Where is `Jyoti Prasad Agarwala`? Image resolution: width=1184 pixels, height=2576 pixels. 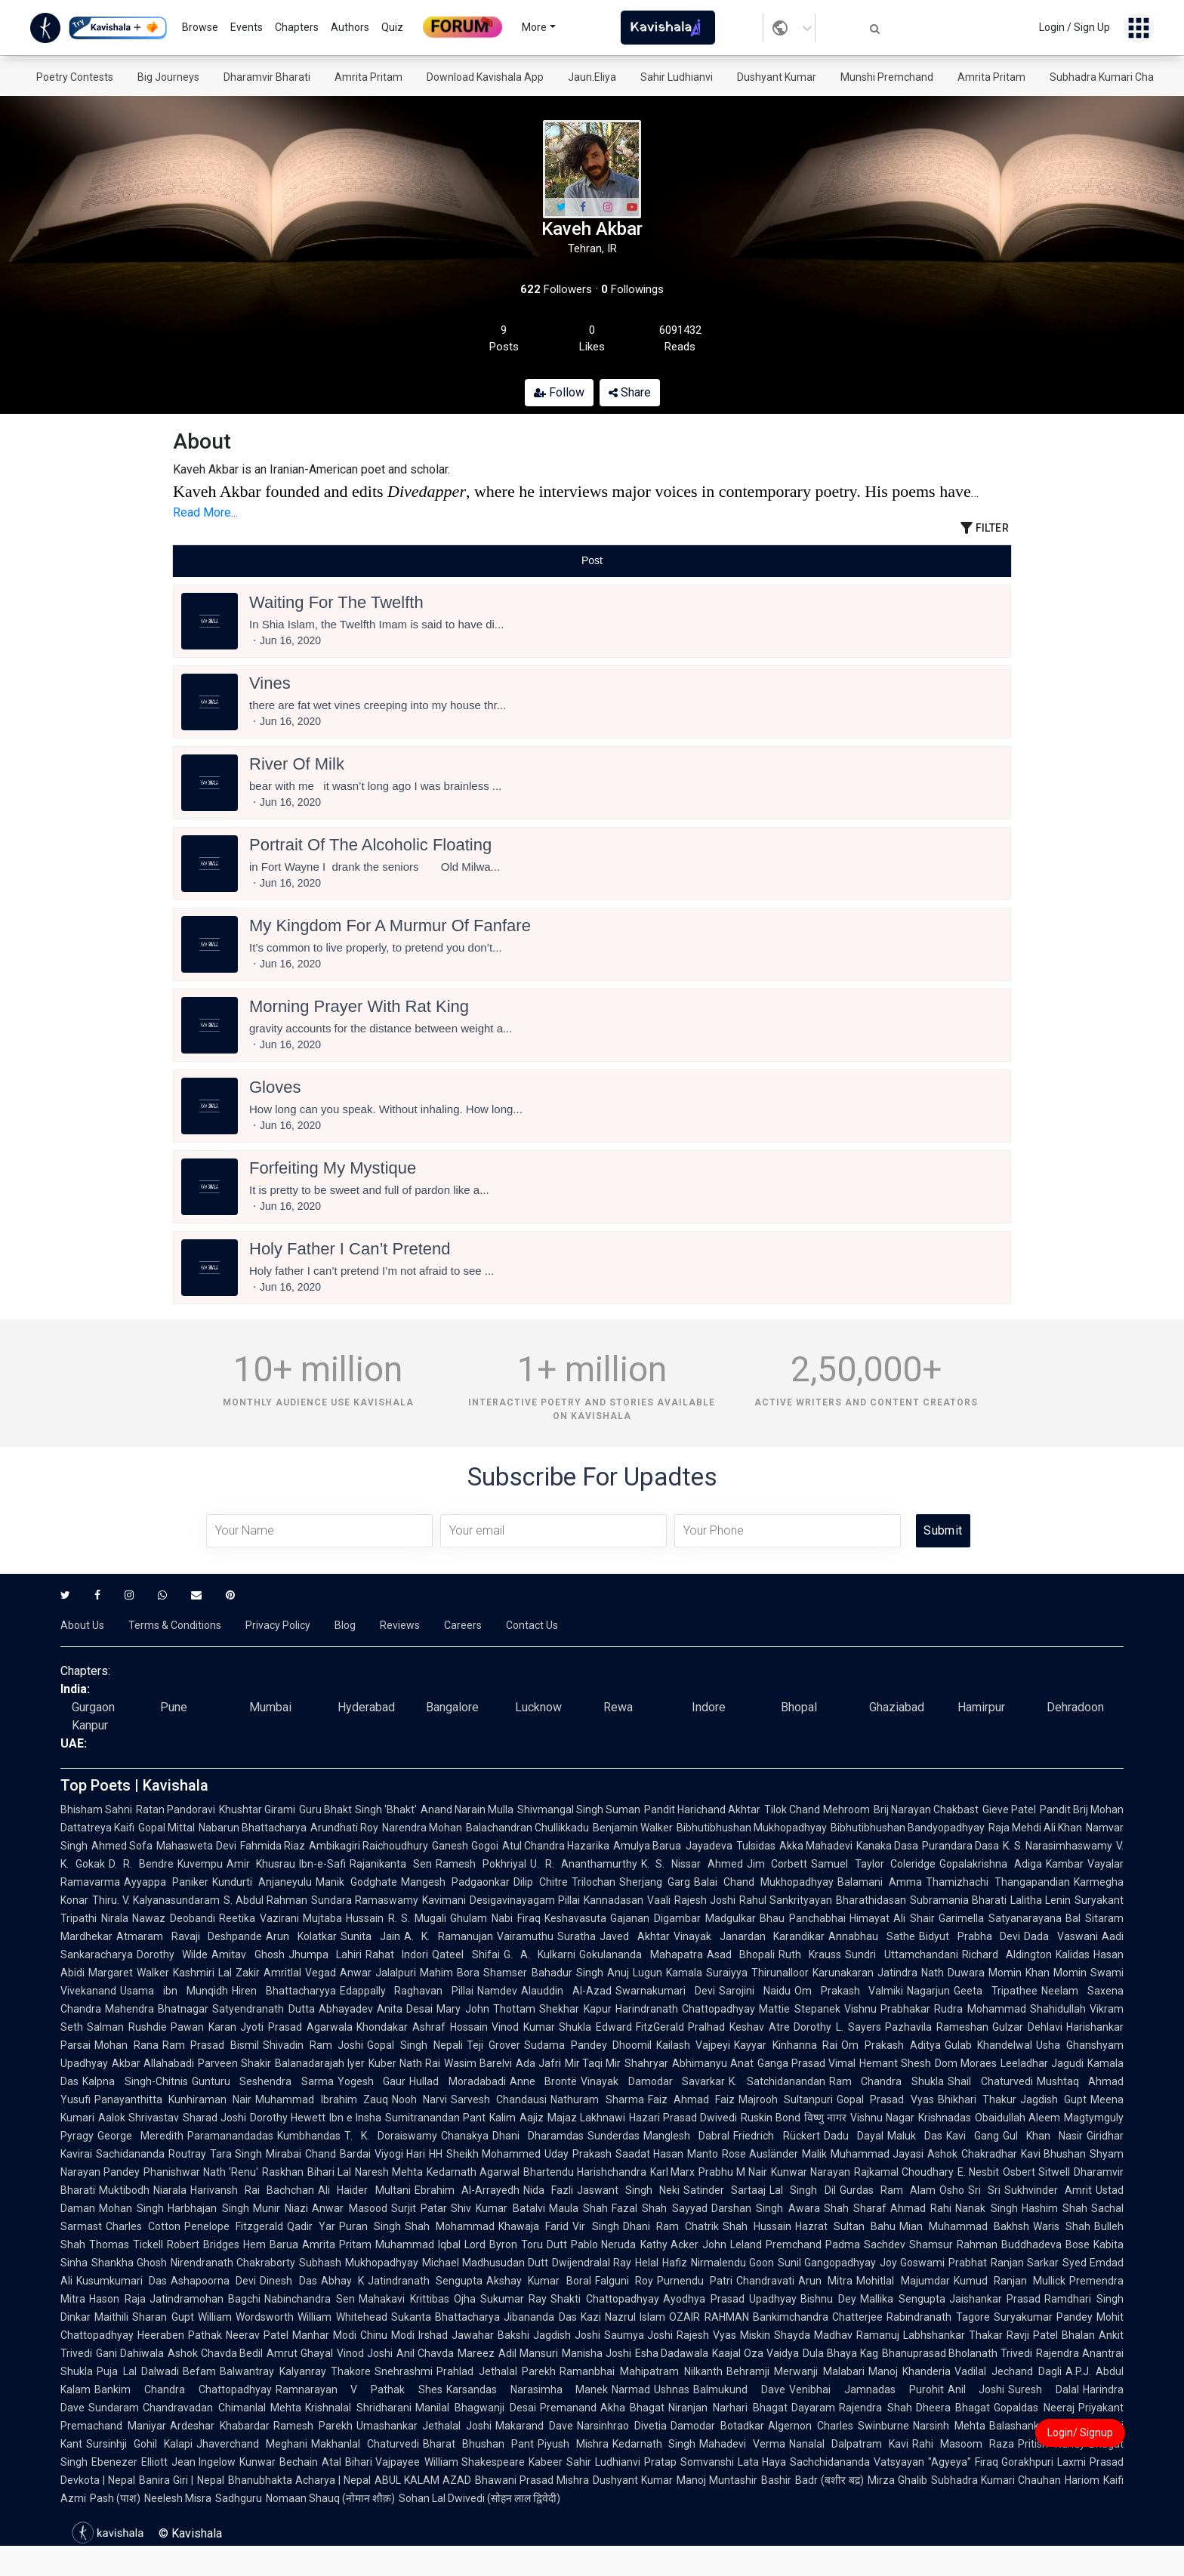
Jyoti Prasad Agarwala is located at coordinates (296, 2027).